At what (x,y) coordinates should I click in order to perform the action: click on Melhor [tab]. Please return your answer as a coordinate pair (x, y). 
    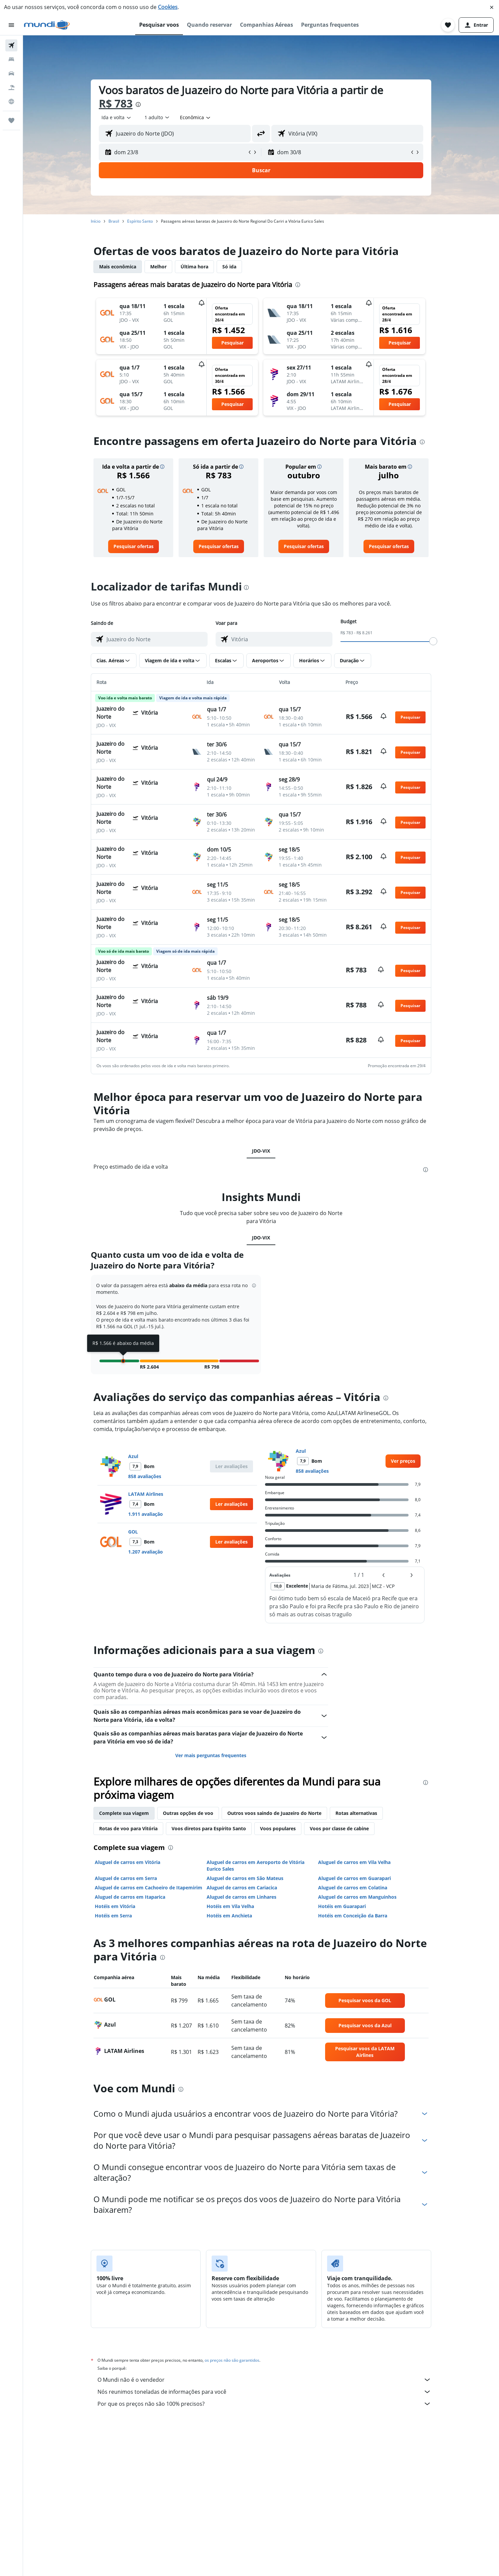
    Looking at the image, I should click on (158, 266).